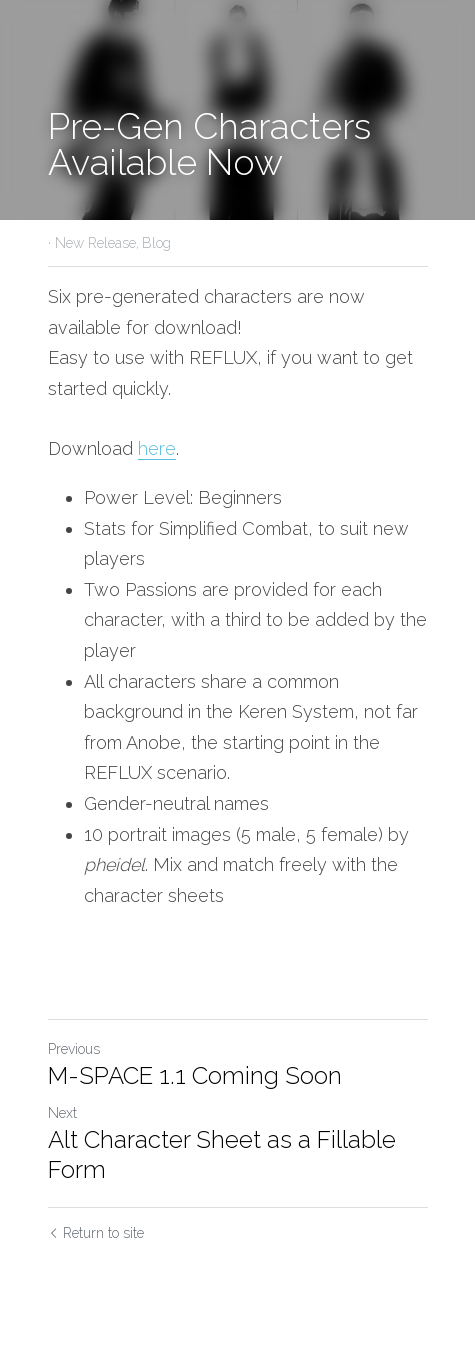  Describe the element at coordinates (157, 448) in the screenshot. I see `here` at that location.